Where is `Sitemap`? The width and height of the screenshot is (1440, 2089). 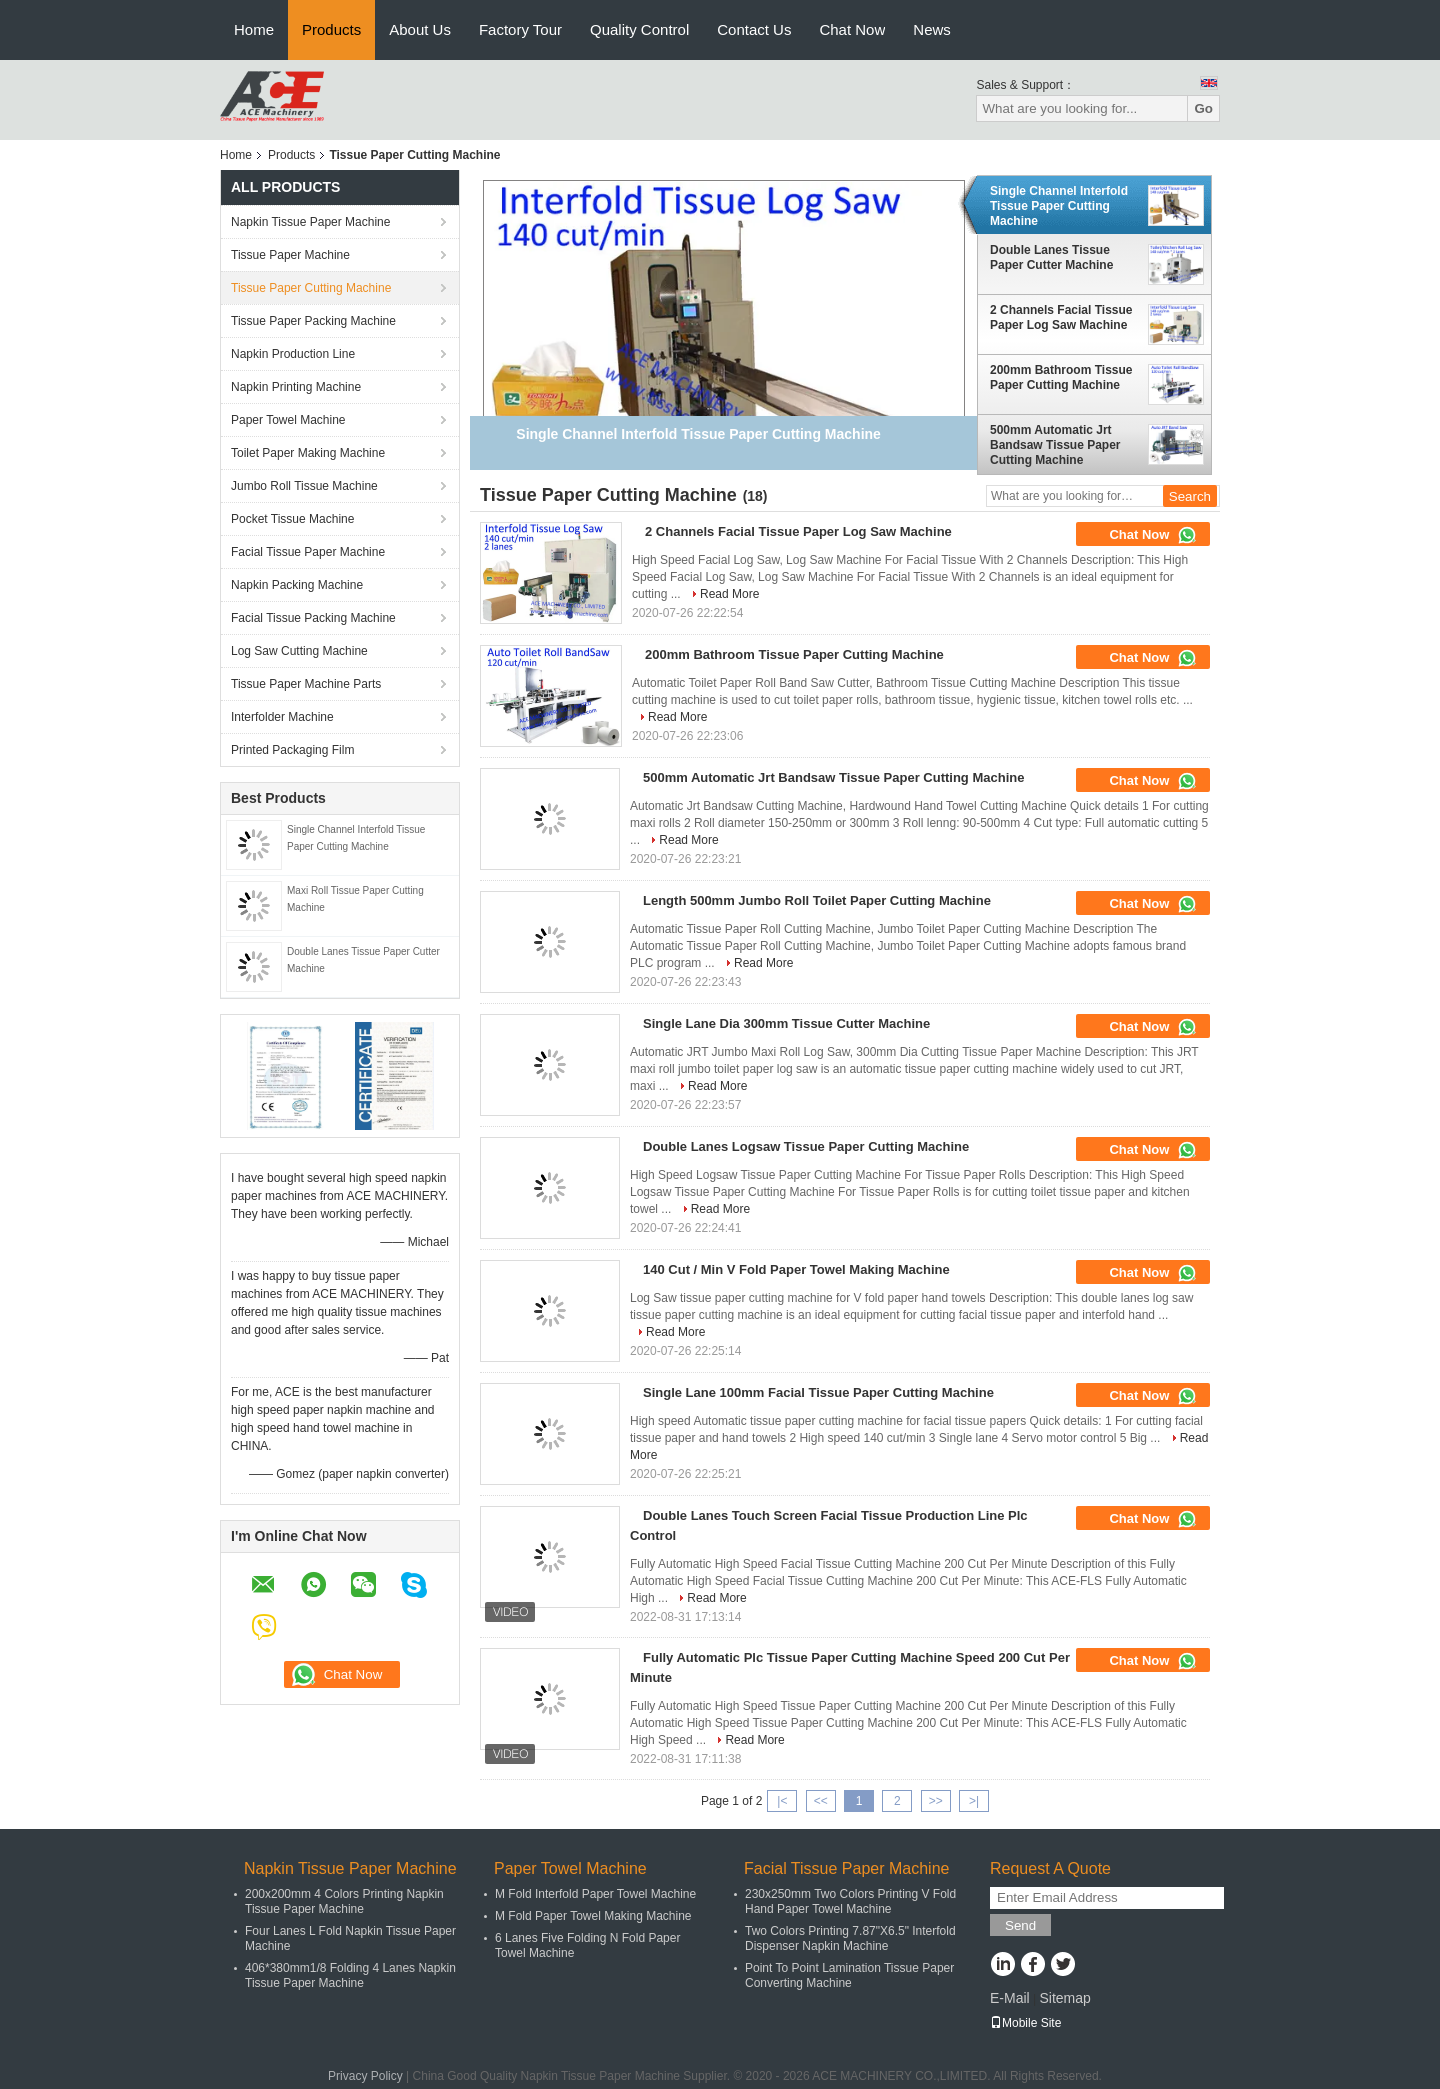
Sitemap is located at coordinates (1064, 1998).